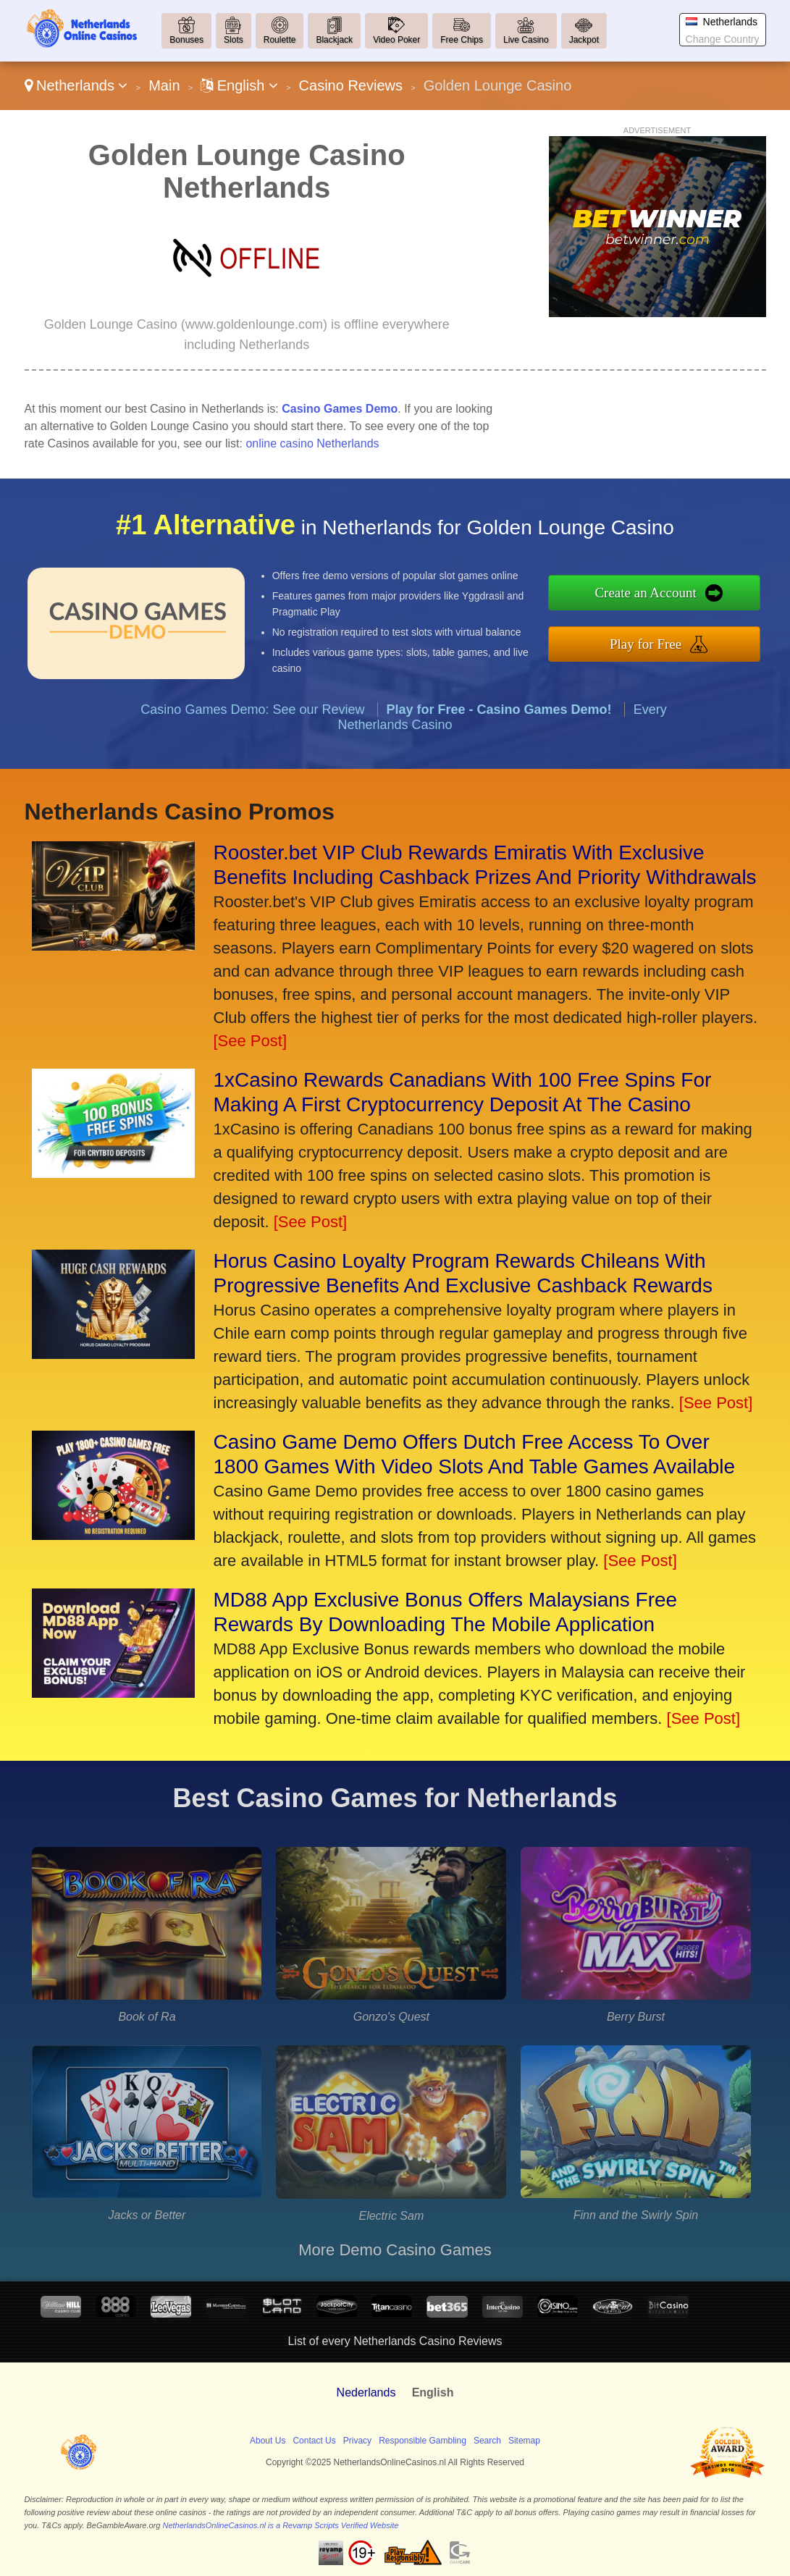 This screenshot has height=2576, width=790. Describe the element at coordinates (239, 85) in the screenshot. I see `English` at that location.